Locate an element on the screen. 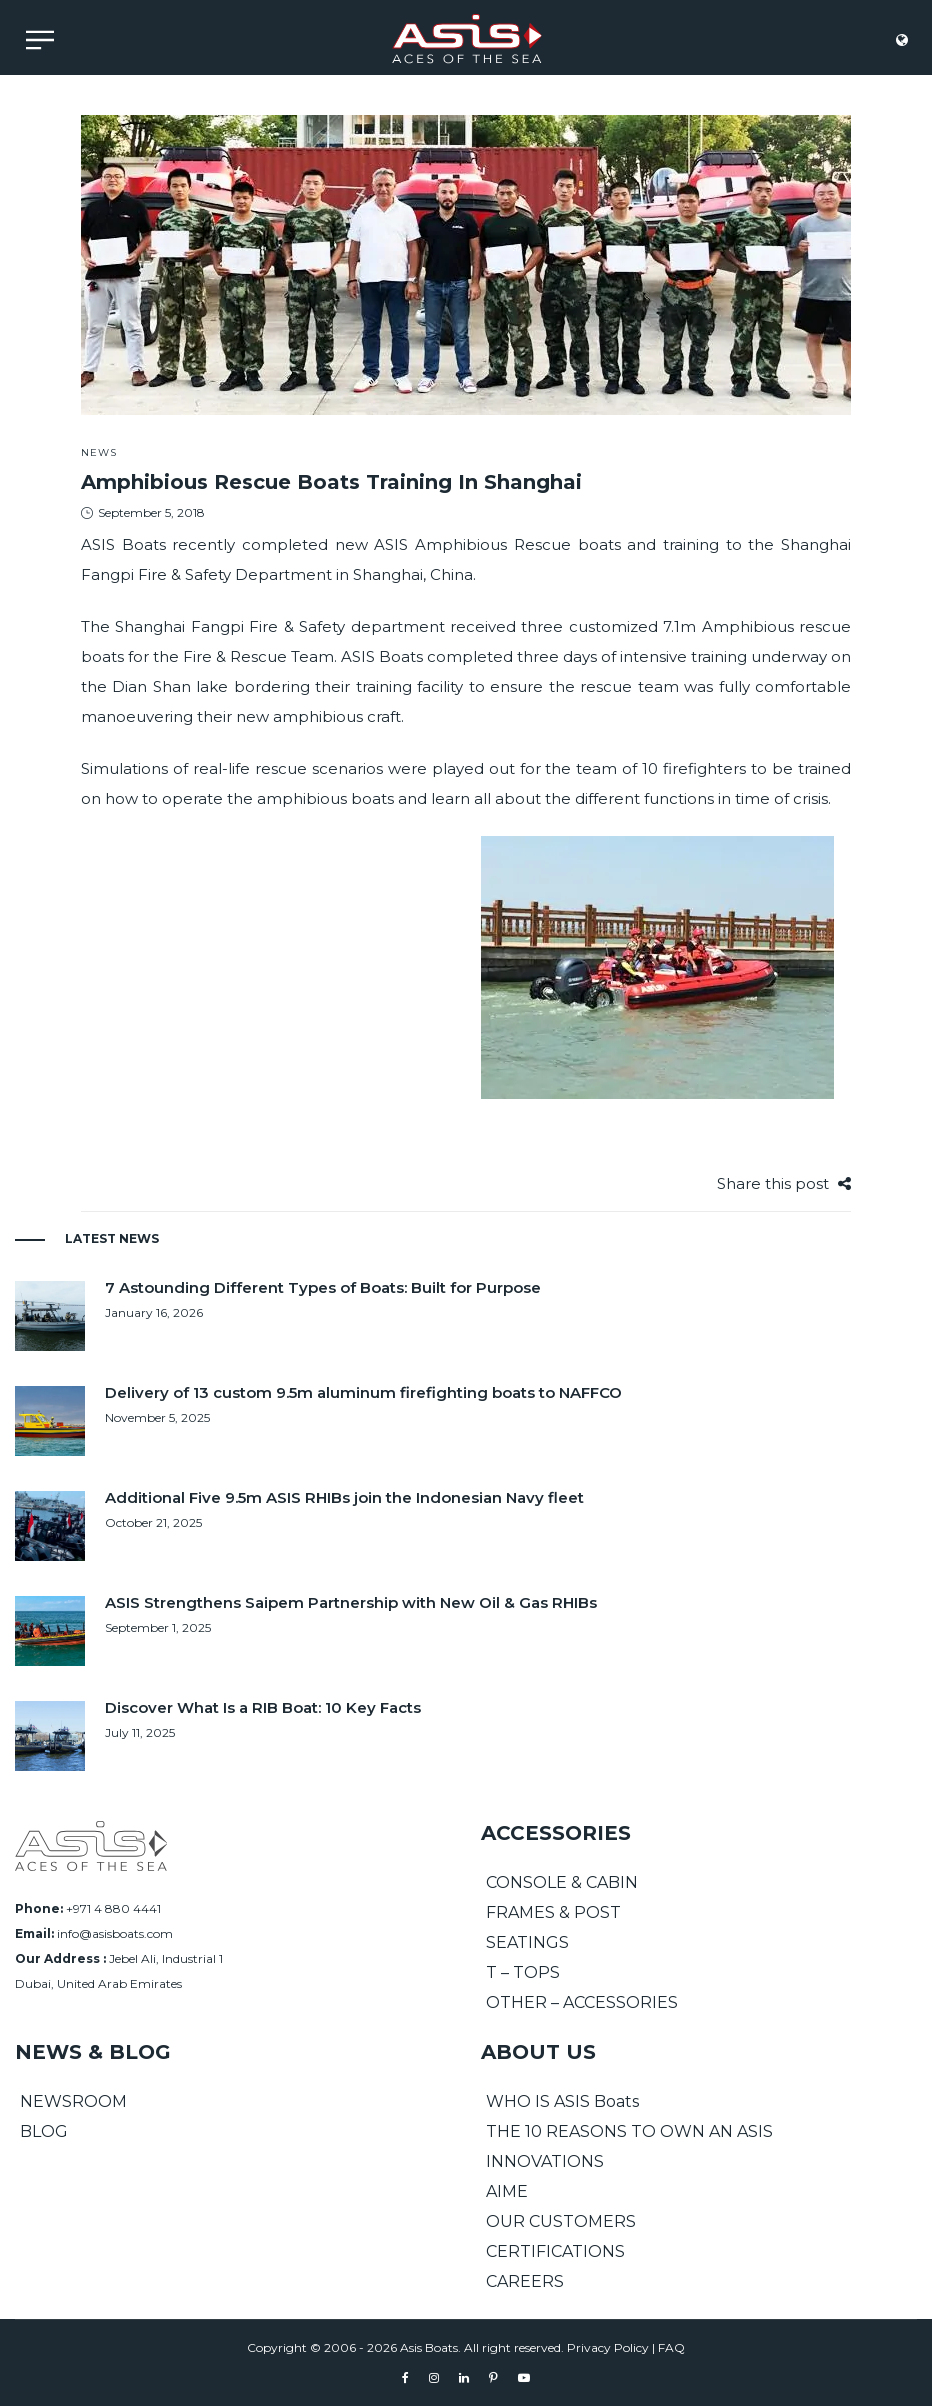 The image size is (932, 2406). CERTIFICATIONS is located at coordinates (555, 2251).